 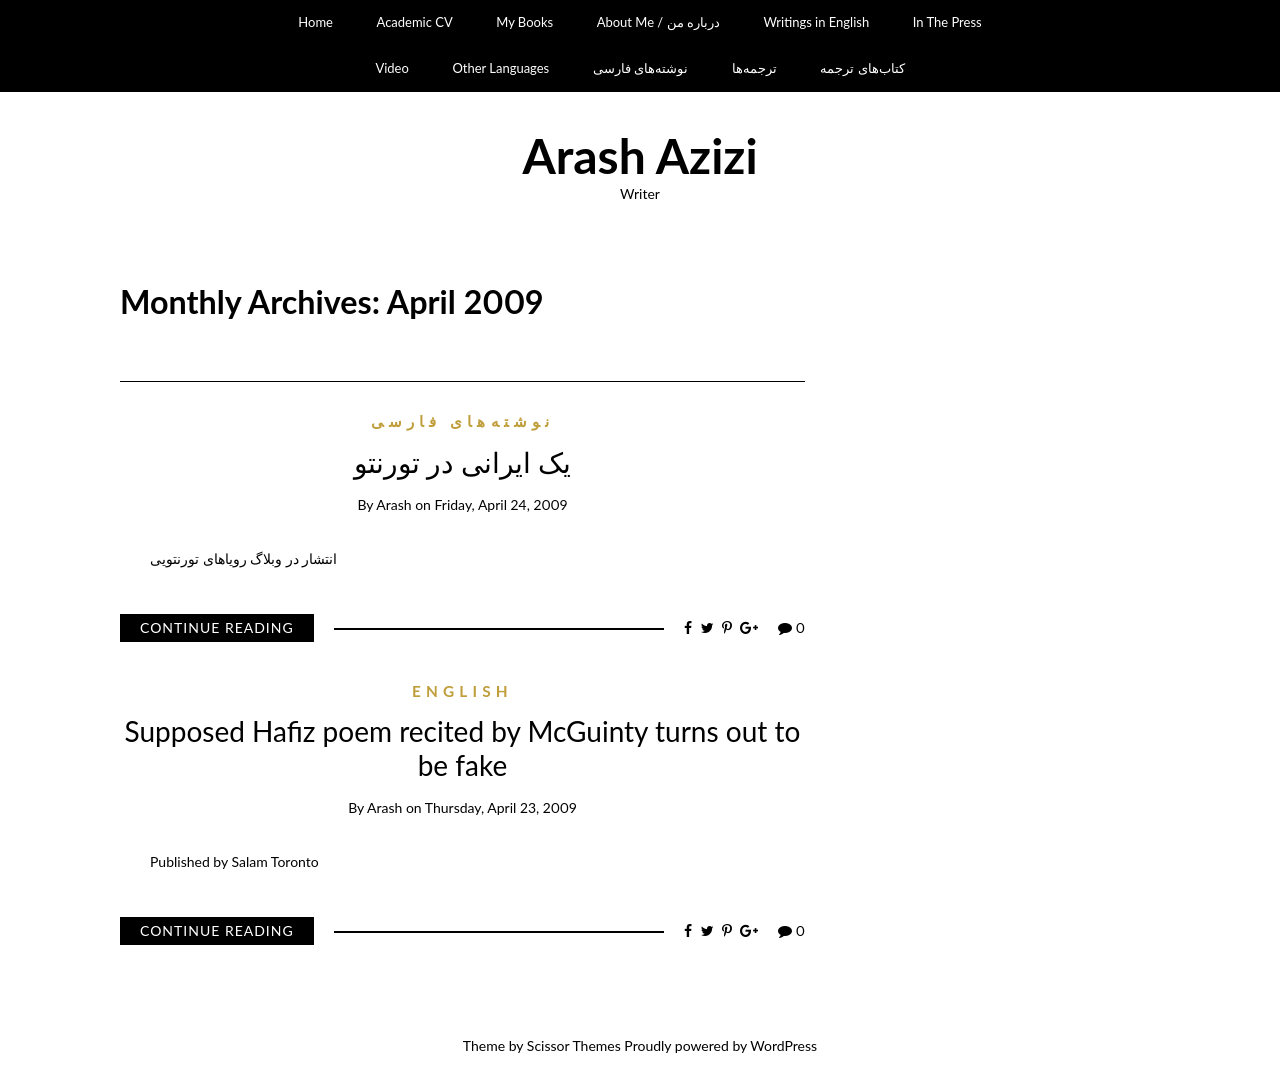 What do you see at coordinates (754, 68) in the screenshot?
I see `ترجمه‌ها` at bounding box center [754, 68].